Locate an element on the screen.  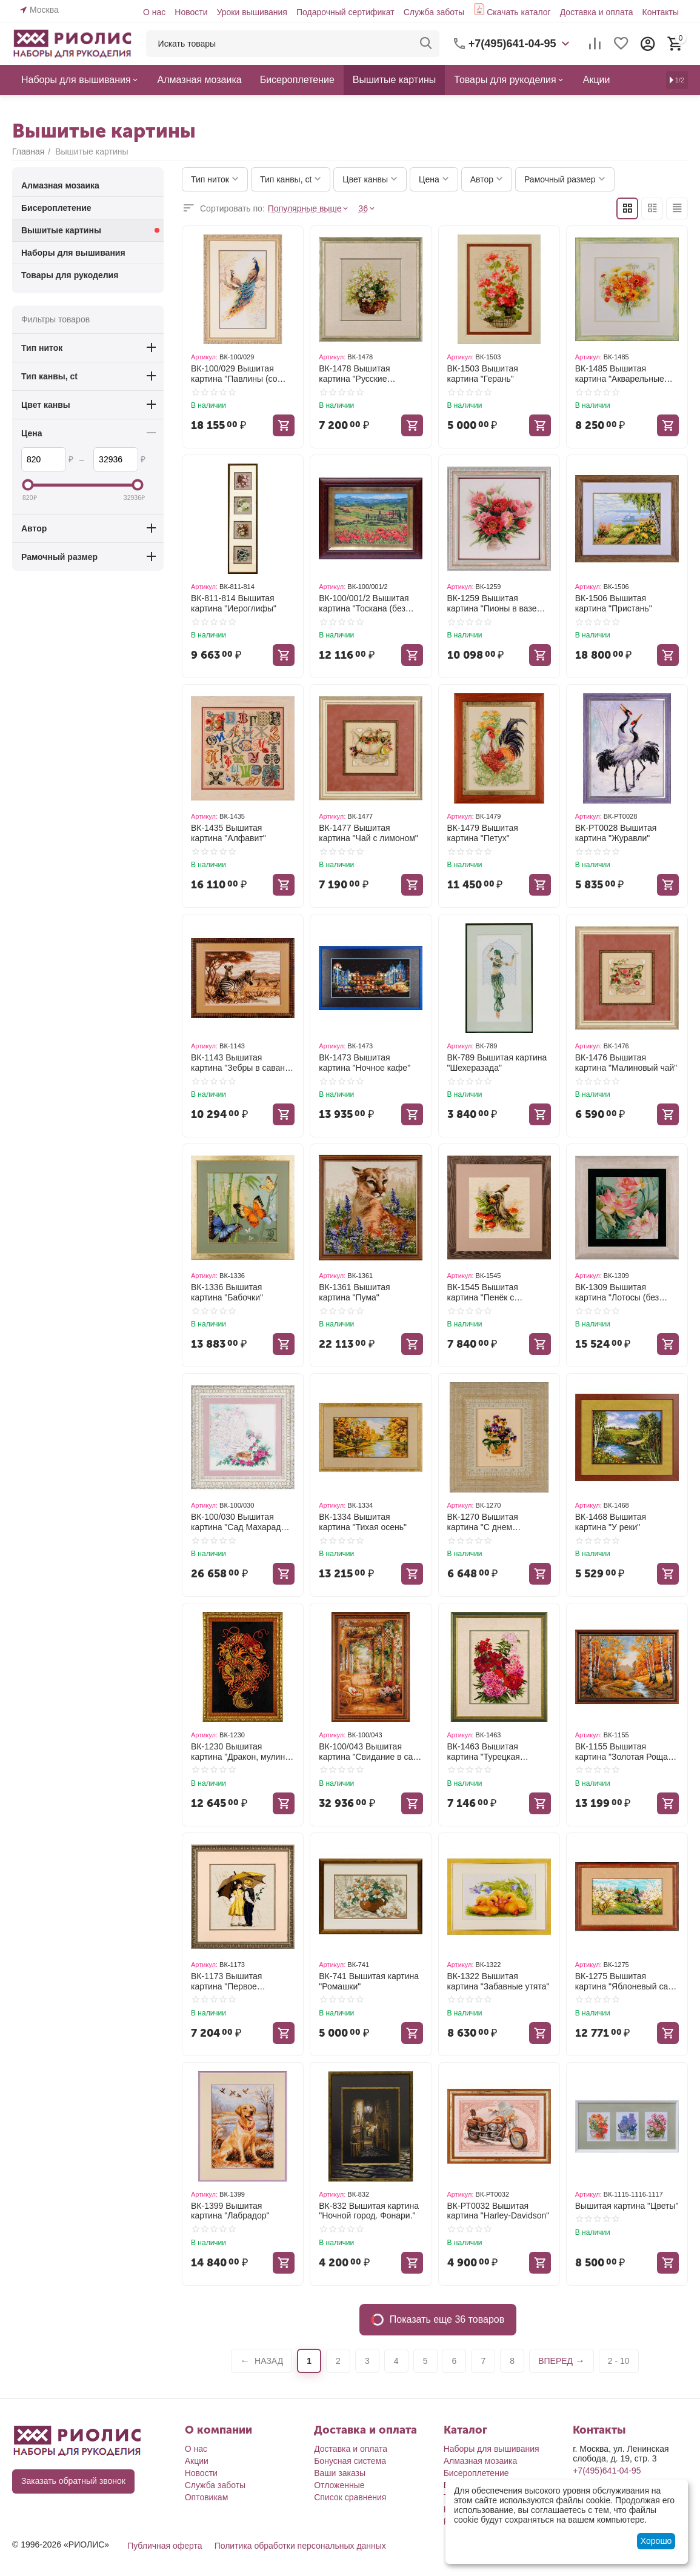
Хорошо is located at coordinates (656, 2541).